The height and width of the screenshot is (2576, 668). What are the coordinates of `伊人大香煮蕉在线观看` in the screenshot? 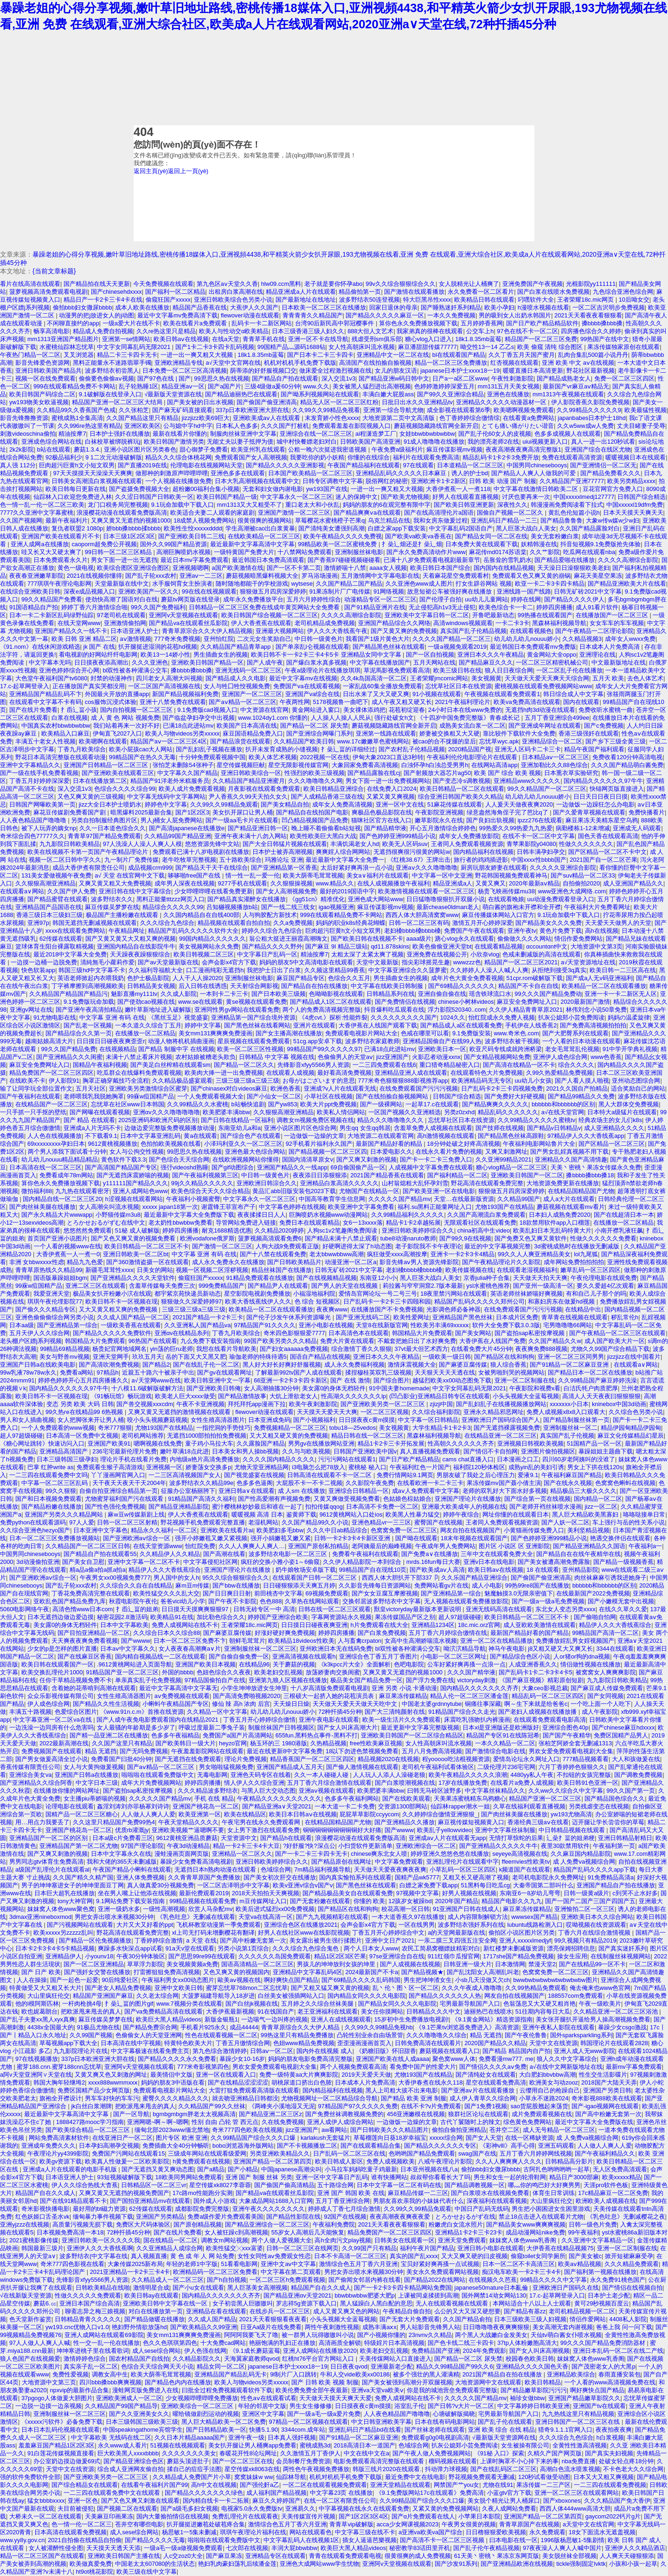 It's located at (261, 623).